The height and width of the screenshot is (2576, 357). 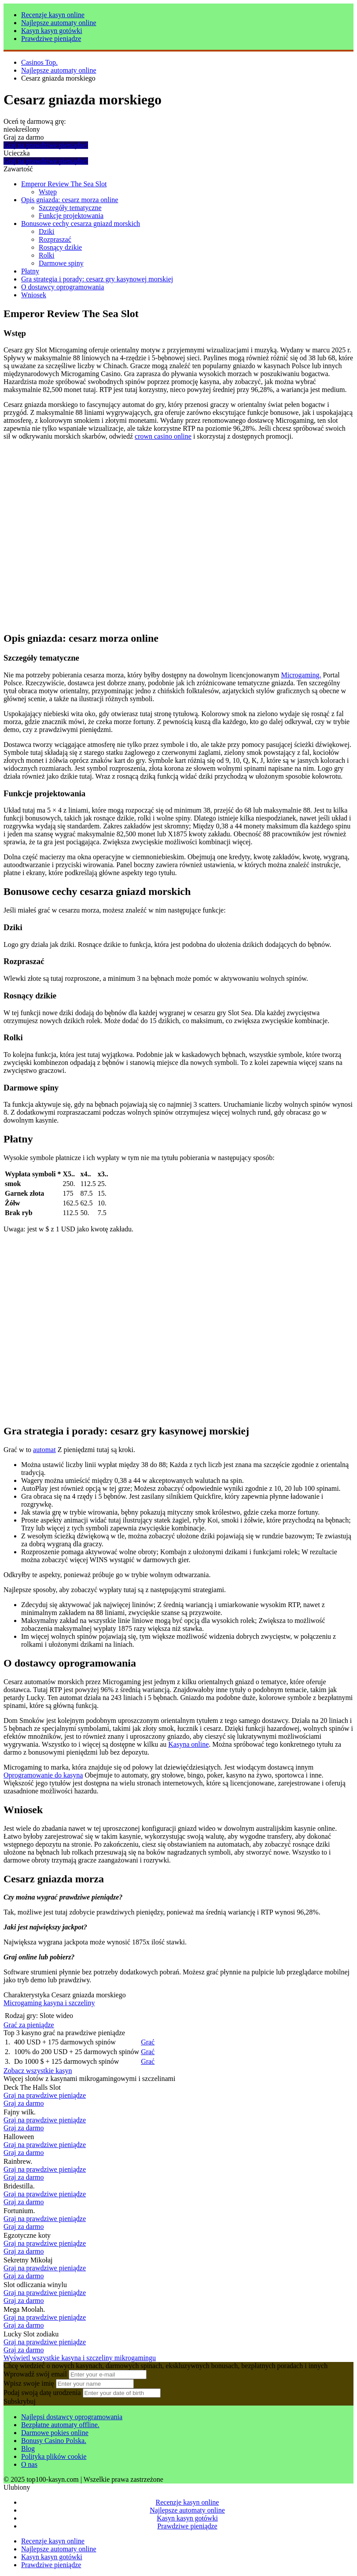 What do you see at coordinates (55, 239) in the screenshot?
I see `Rozpraszać` at bounding box center [55, 239].